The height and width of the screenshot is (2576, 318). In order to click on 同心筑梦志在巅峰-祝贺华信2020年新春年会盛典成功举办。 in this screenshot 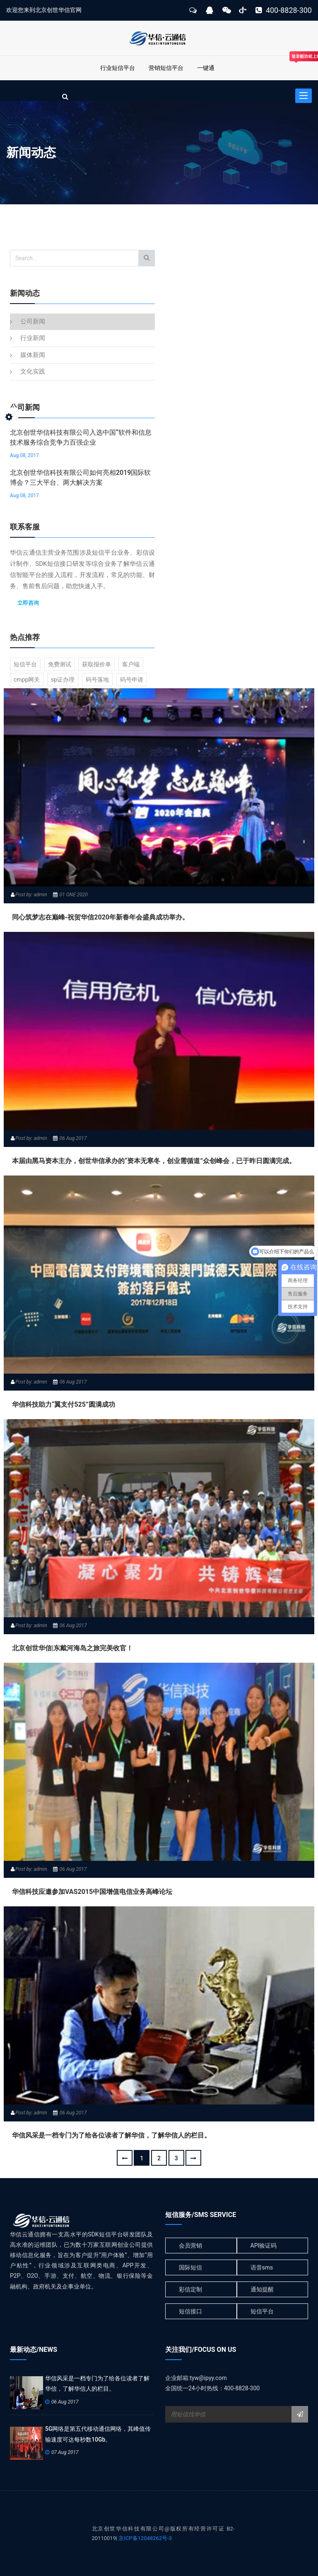, I will do `click(100, 917)`.